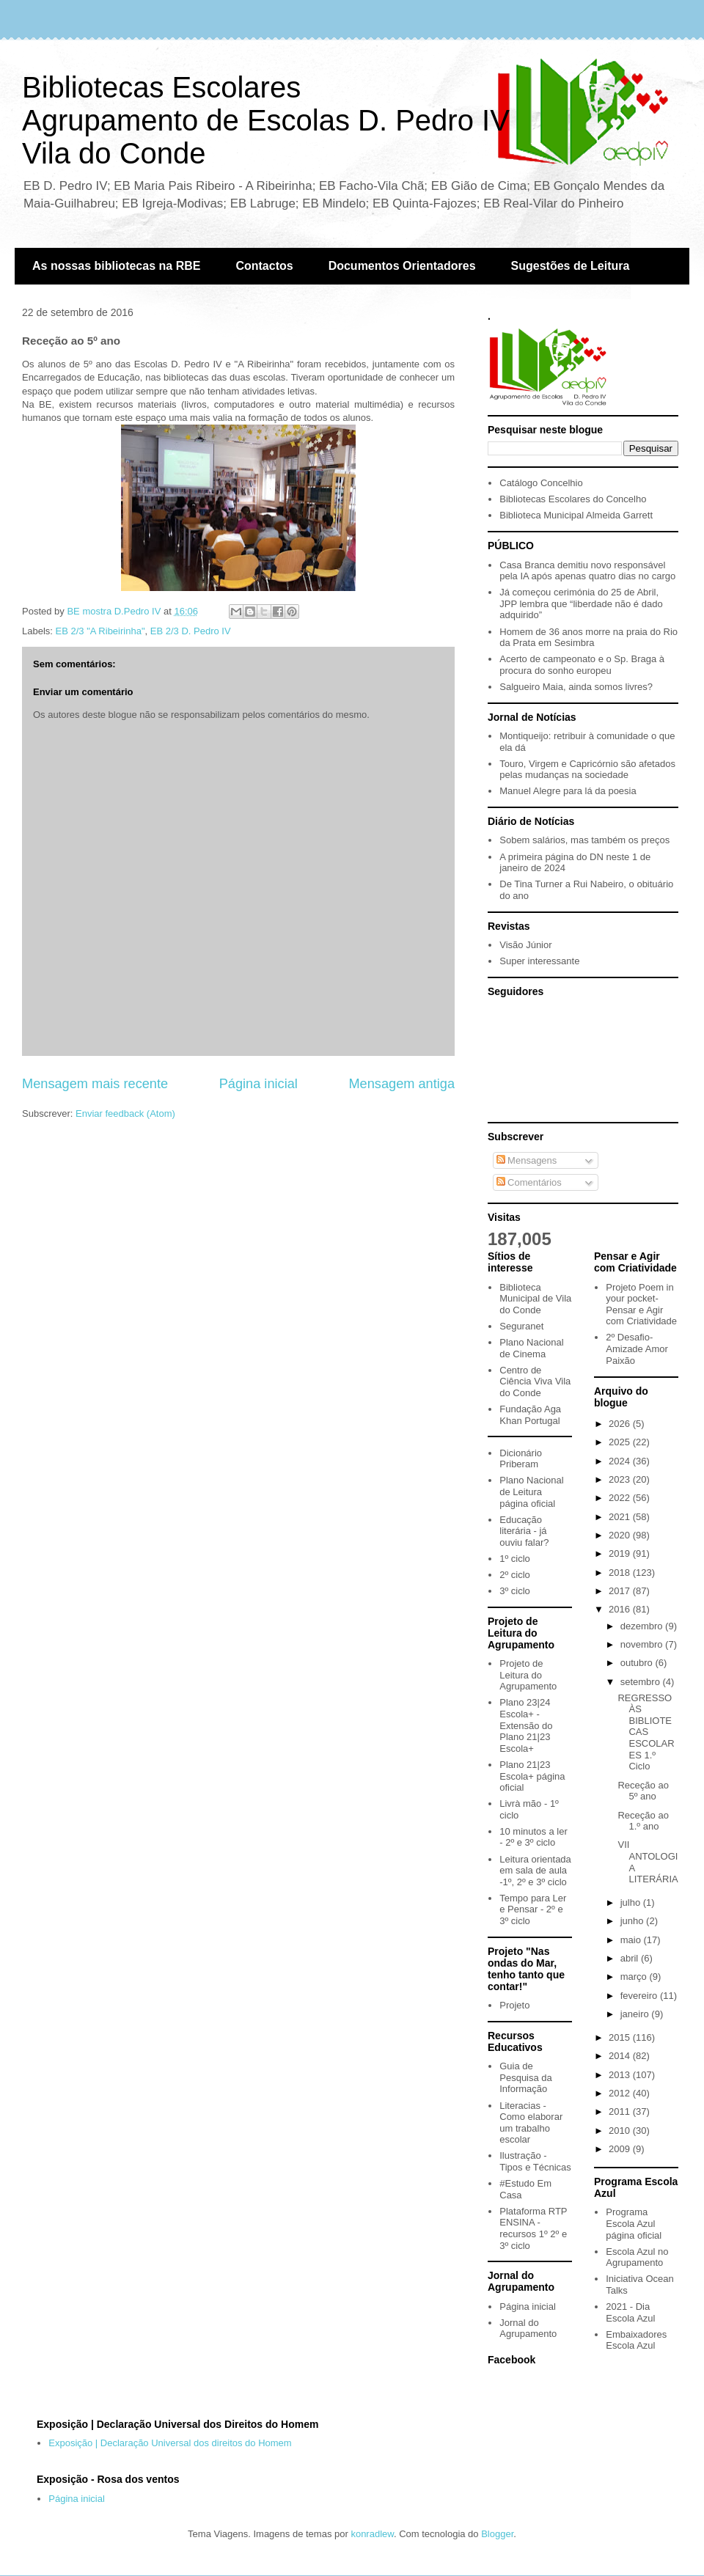 This screenshot has width=704, height=2576. What do you see at coordinates (632, 1939) in the screenshot?
I see `maio` at bounding box center [632, 1939].